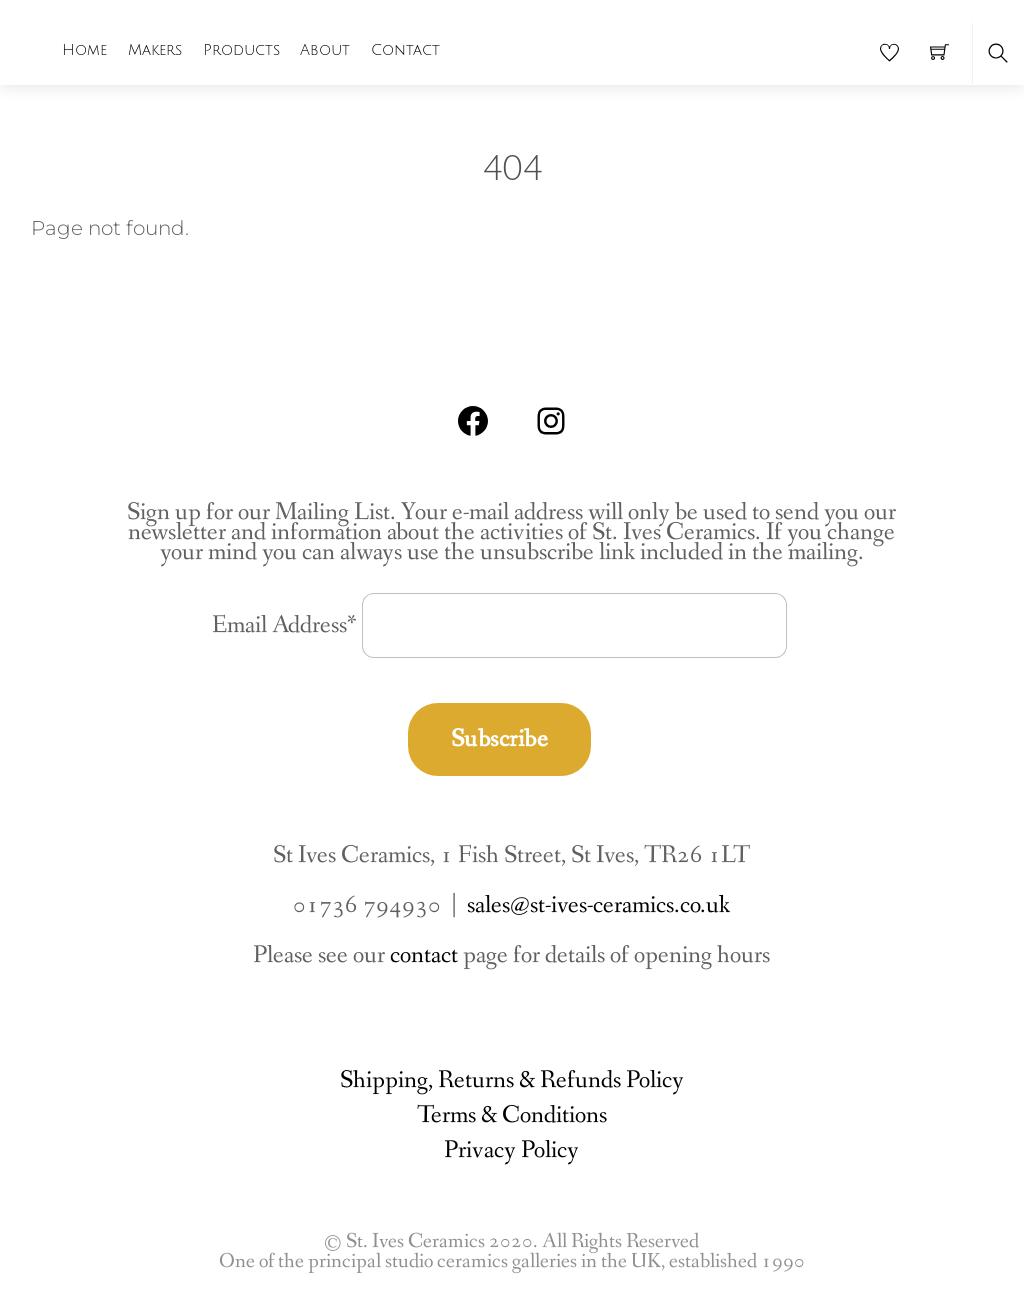  Describe the element at coordinates (511, 1150) in the screenshot. I see `Privacy Policy` at that location.